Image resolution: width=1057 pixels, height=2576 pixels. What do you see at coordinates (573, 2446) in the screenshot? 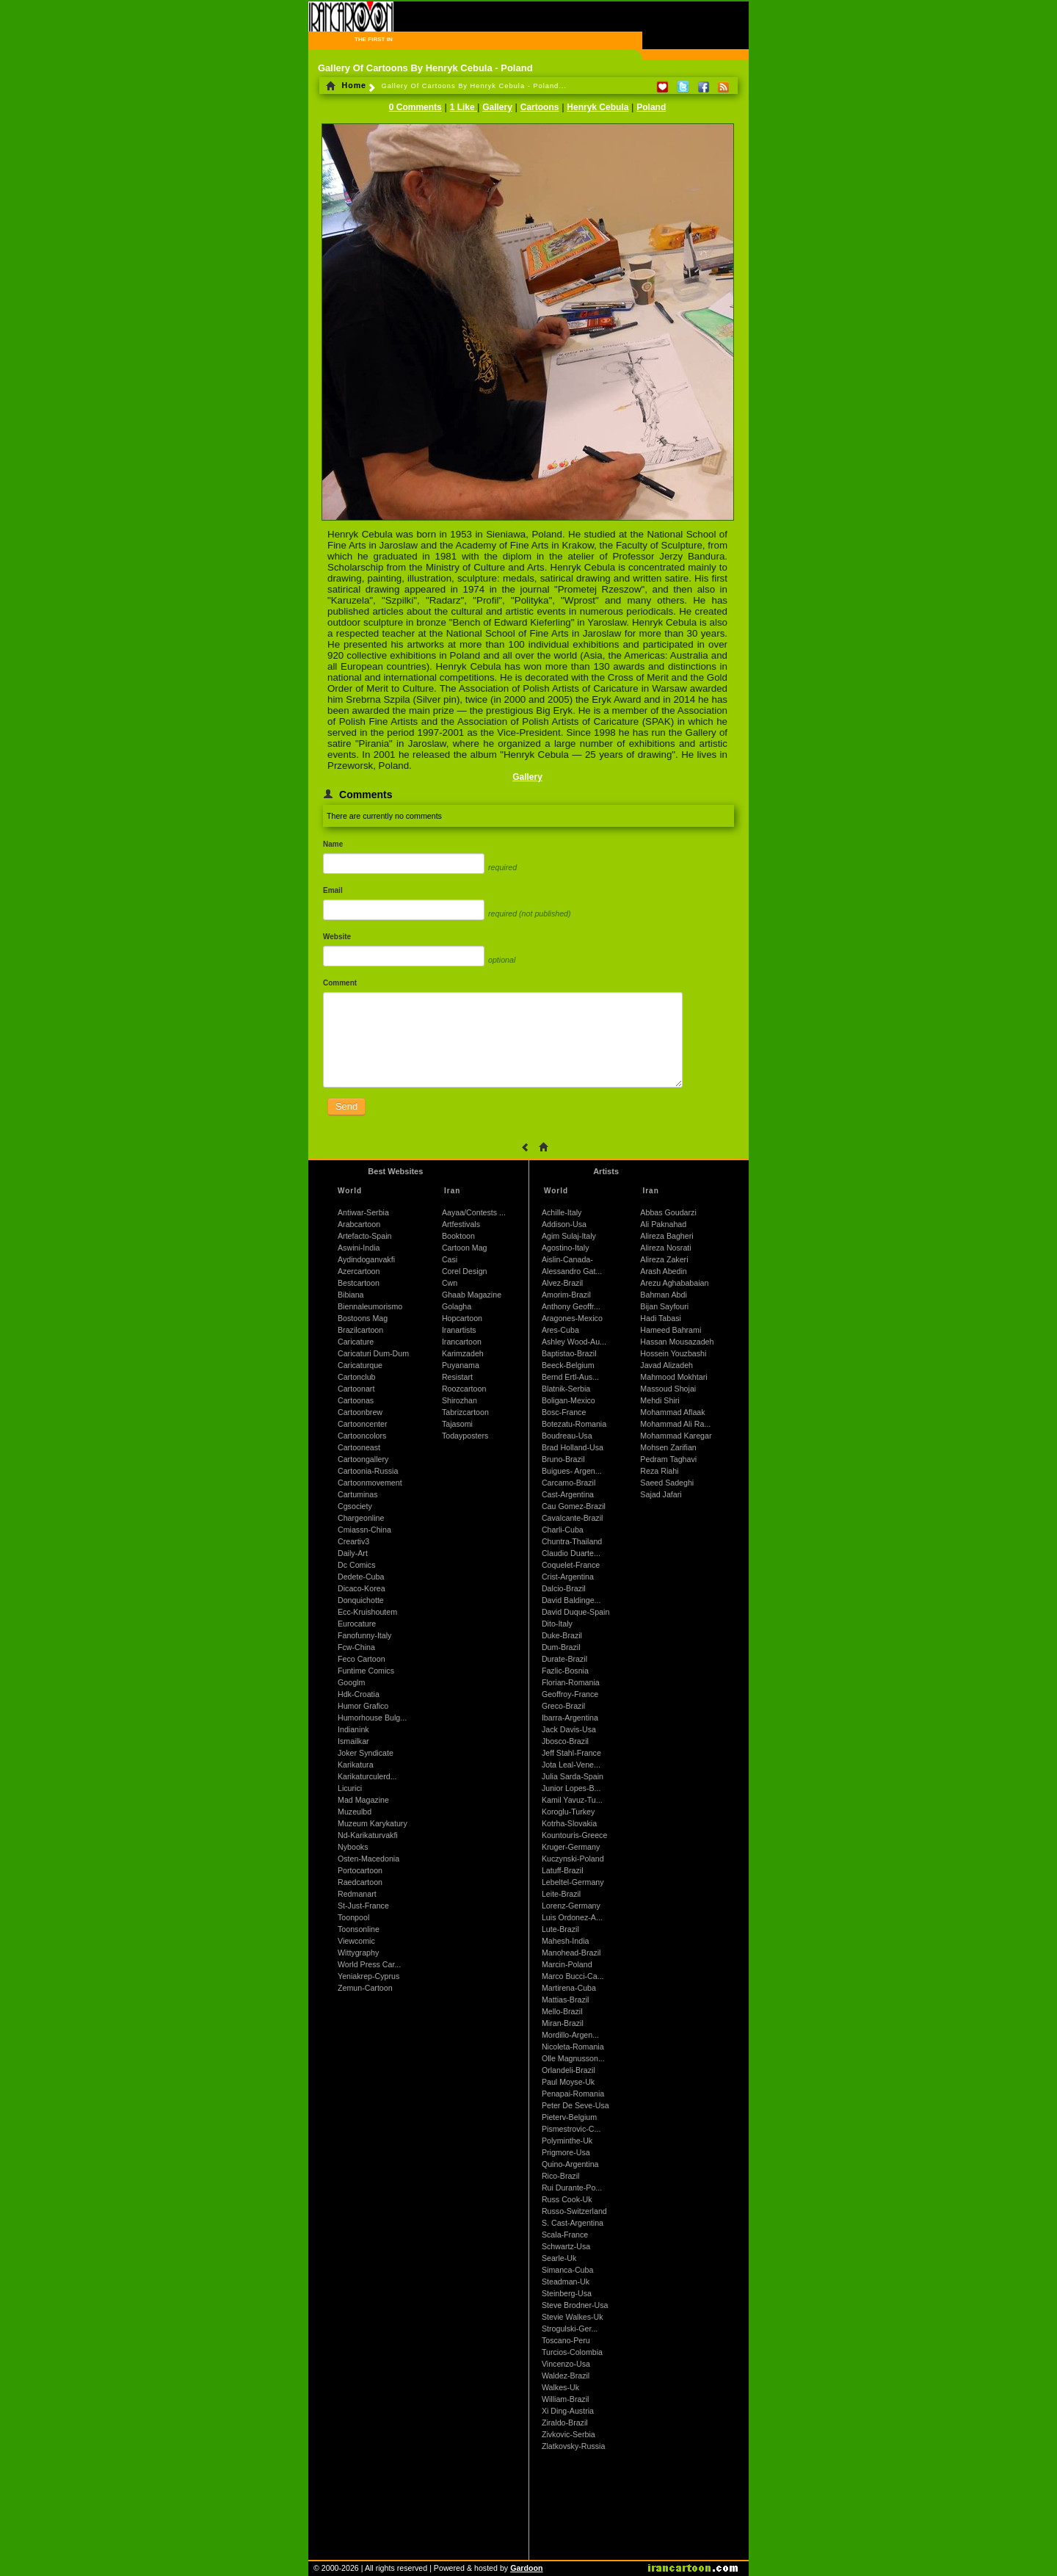
I see `Zlatkovsky-Russia` at bounding box center [573, 2446].